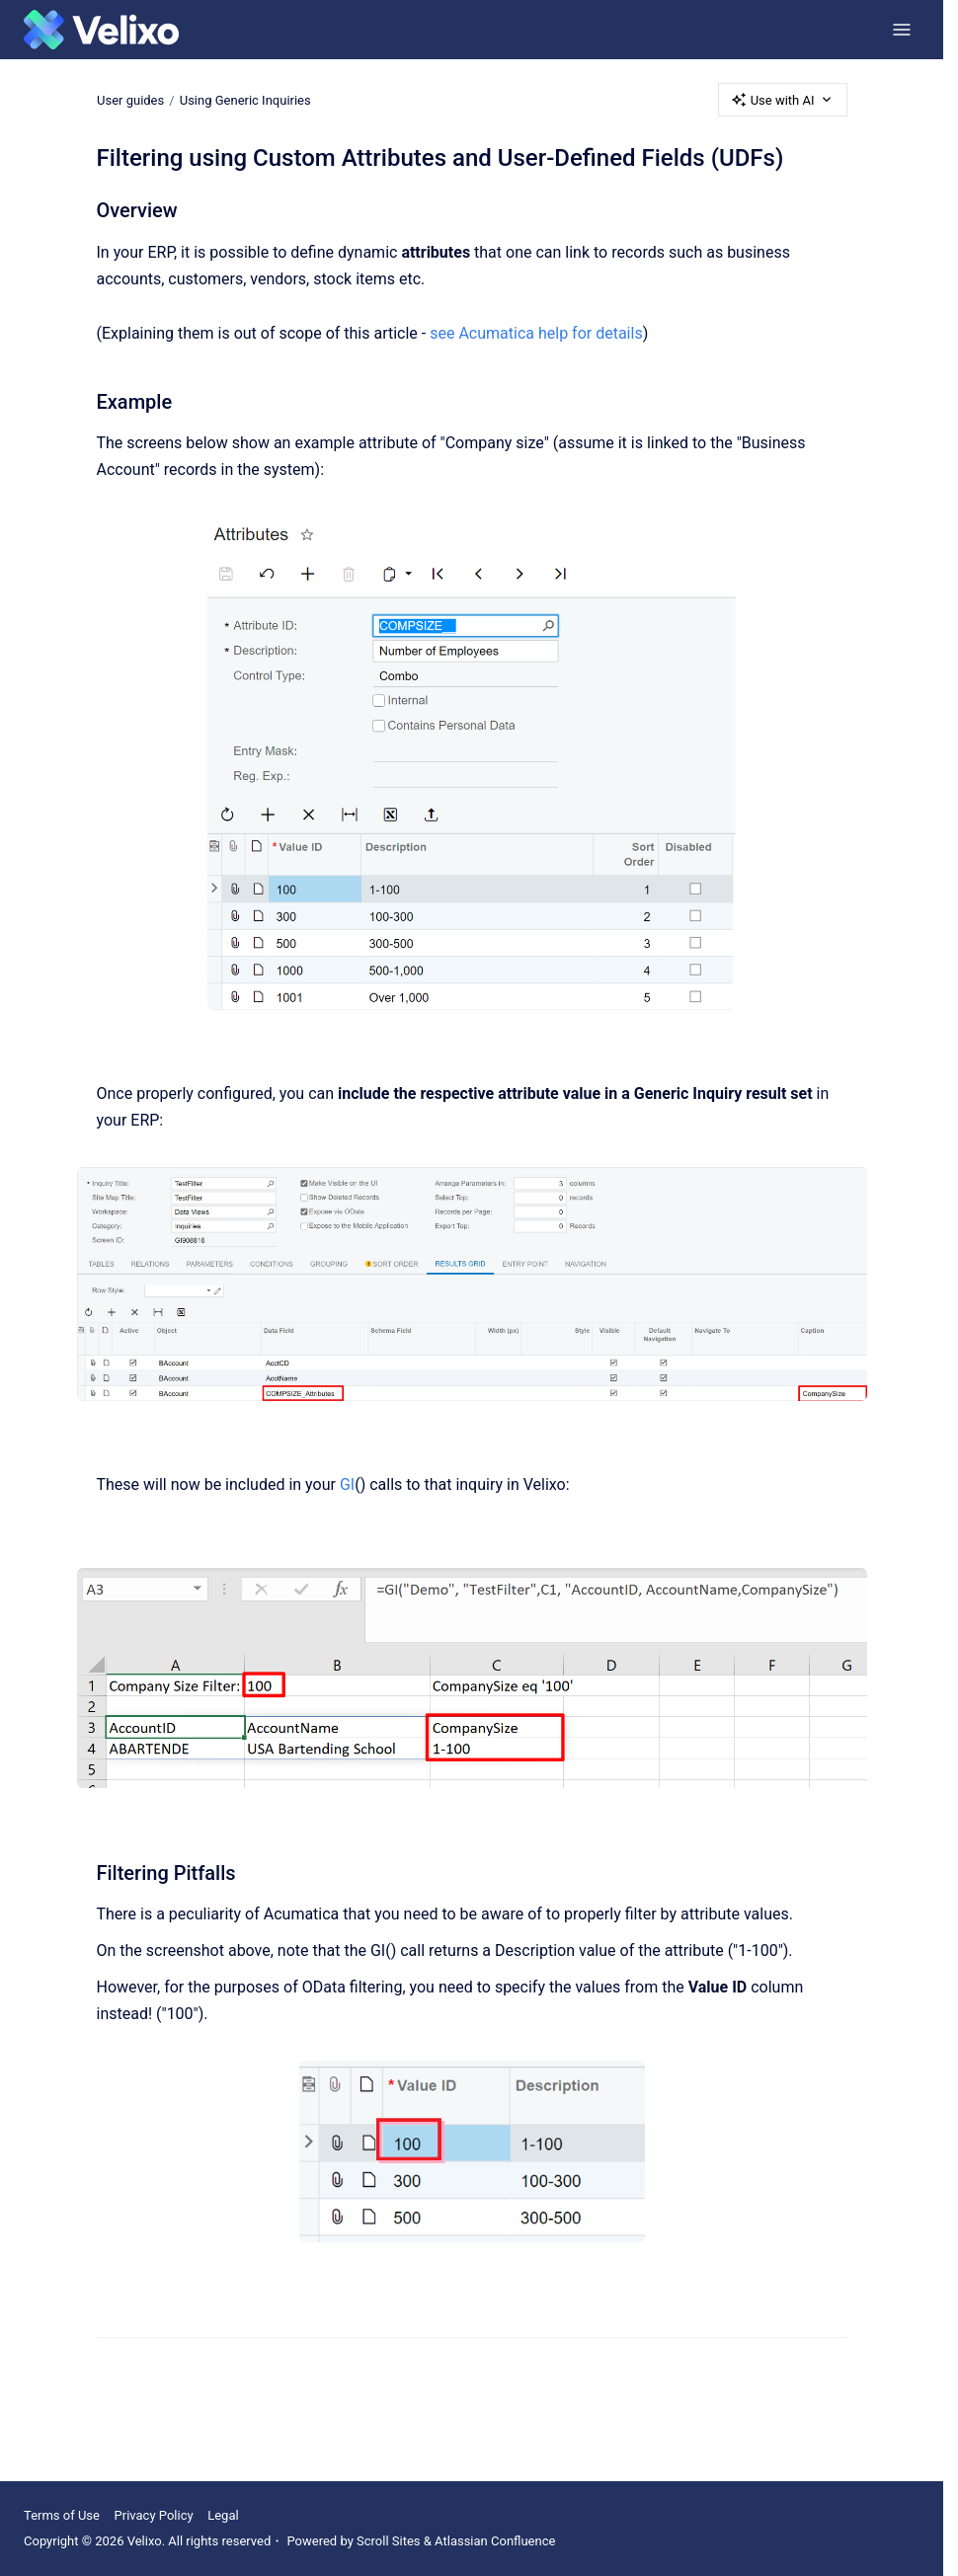 The image size is (958, 2576). Describe the element at coordinates (536, 333) in the screenshot. I see `see Acumatica help for details` at that location.